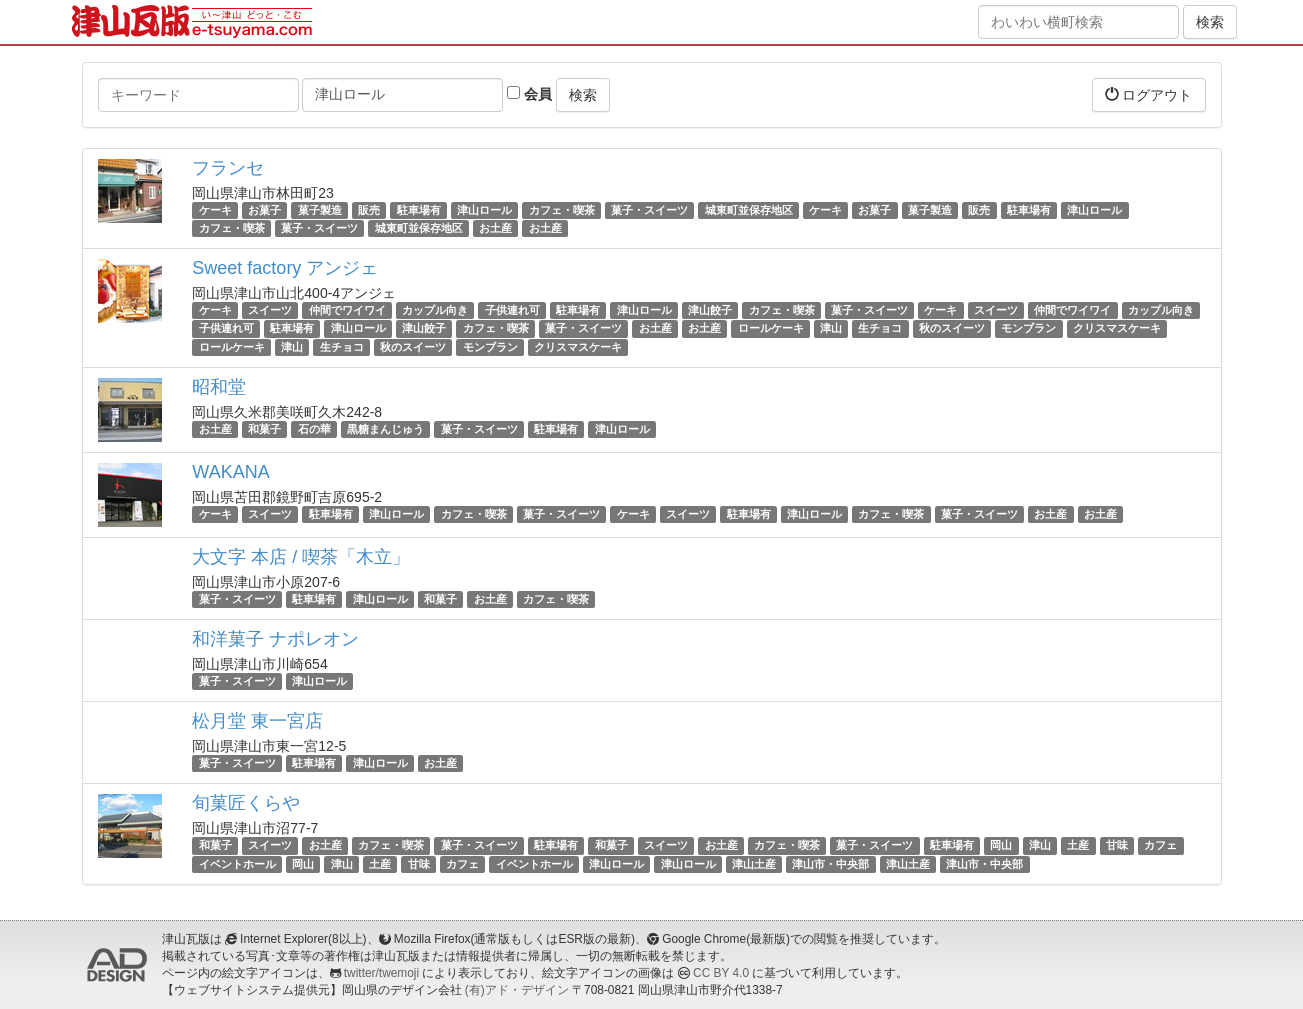 This screenshot has height=1009, width=1303. What do you see at coordinates (419, 210) in the screenshot?
I see `駐車場有` at bounding box center [419, 210].